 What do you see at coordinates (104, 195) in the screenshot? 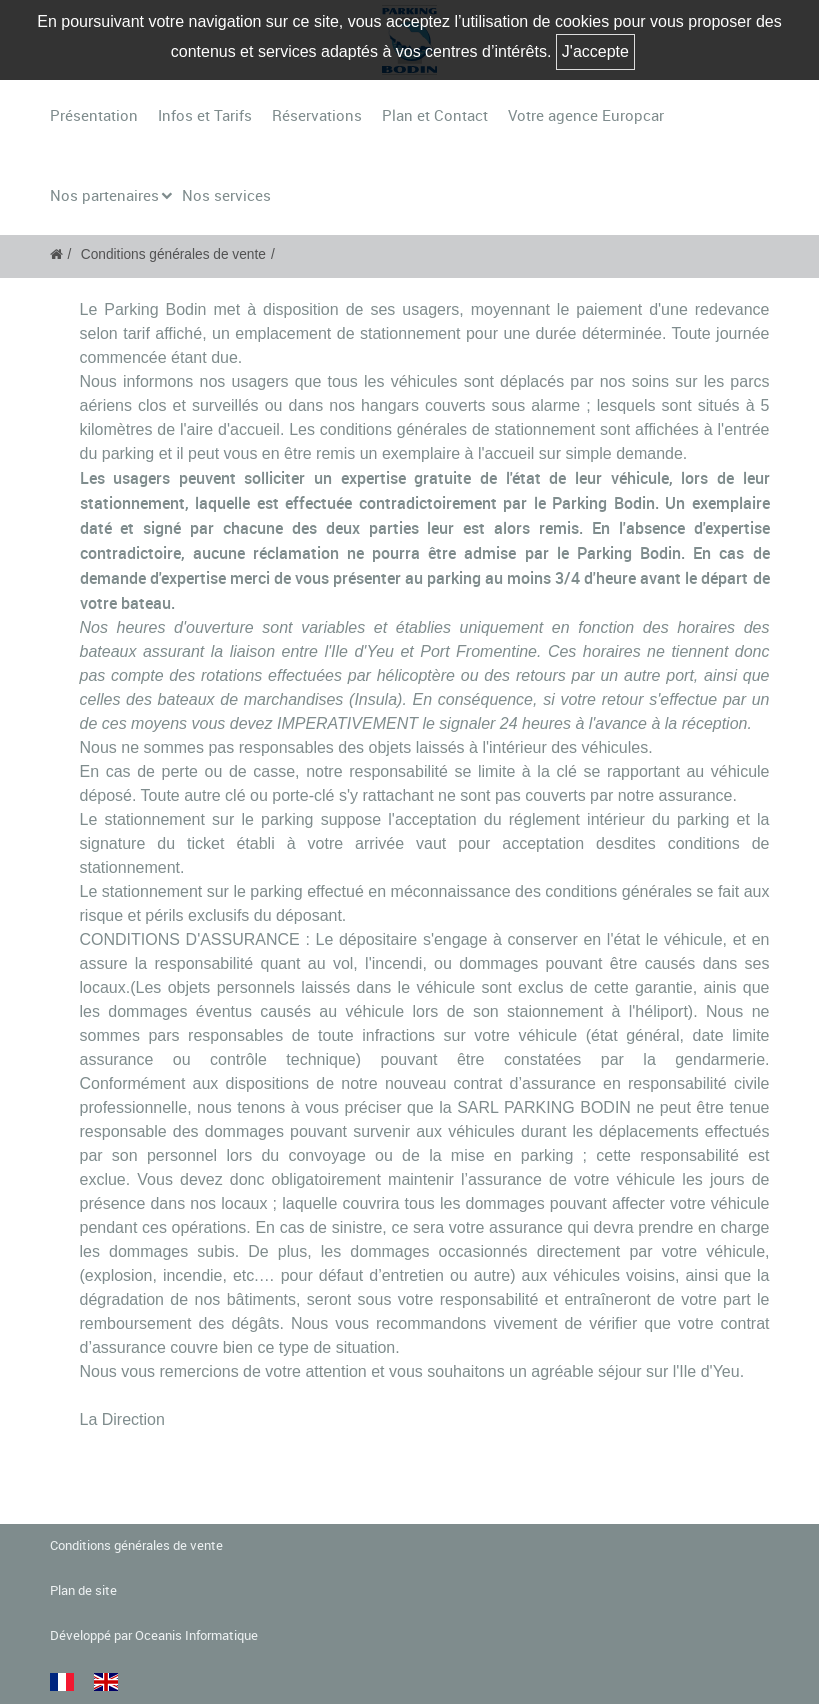
I see `Nos partenaires` at bounding box center [104, 195].